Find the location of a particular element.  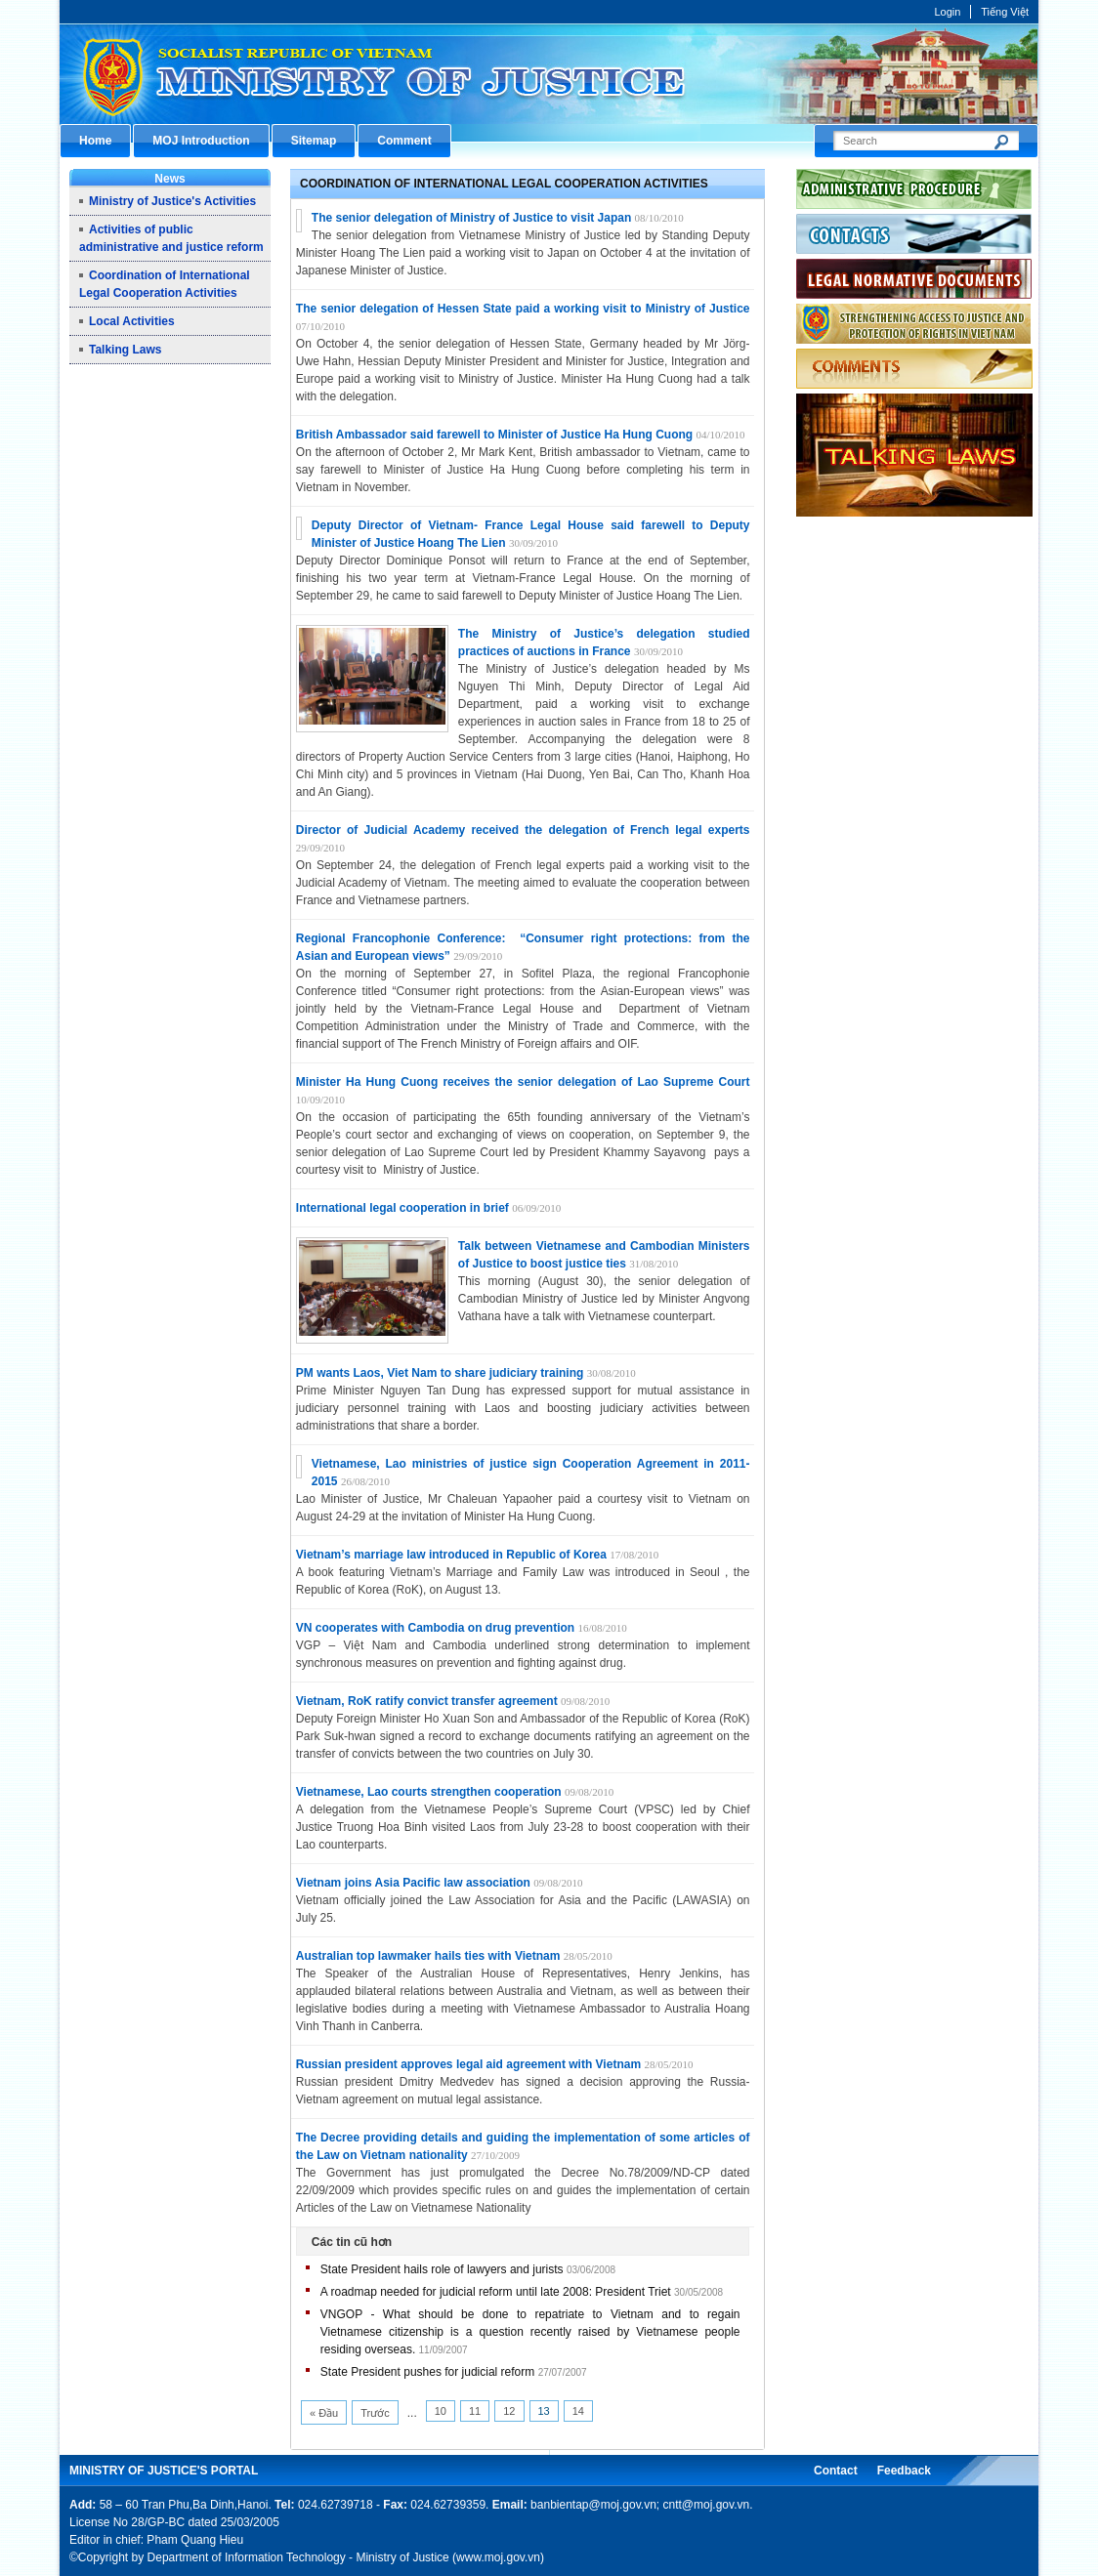

State President pushes for judicial reform is located at coordinates (427, 2372).